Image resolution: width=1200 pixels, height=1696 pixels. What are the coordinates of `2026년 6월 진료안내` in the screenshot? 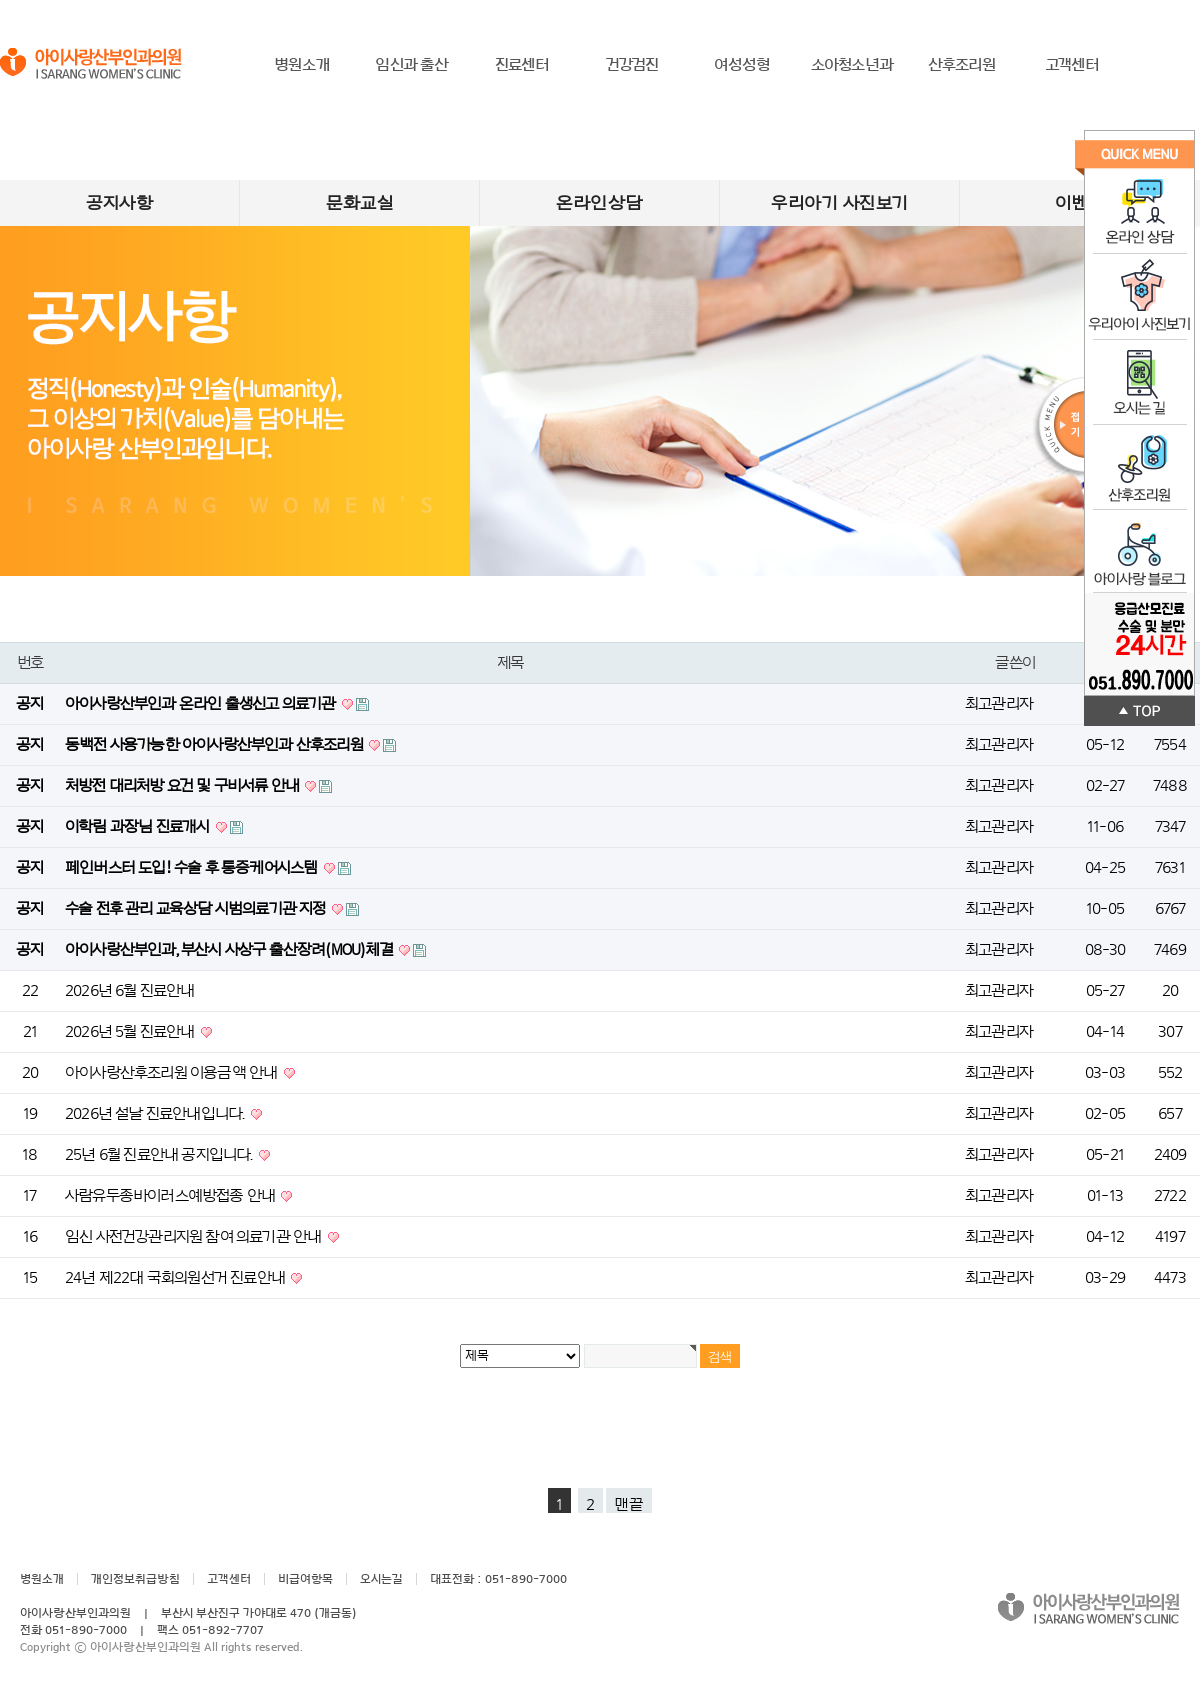 It's located at (130, 991).